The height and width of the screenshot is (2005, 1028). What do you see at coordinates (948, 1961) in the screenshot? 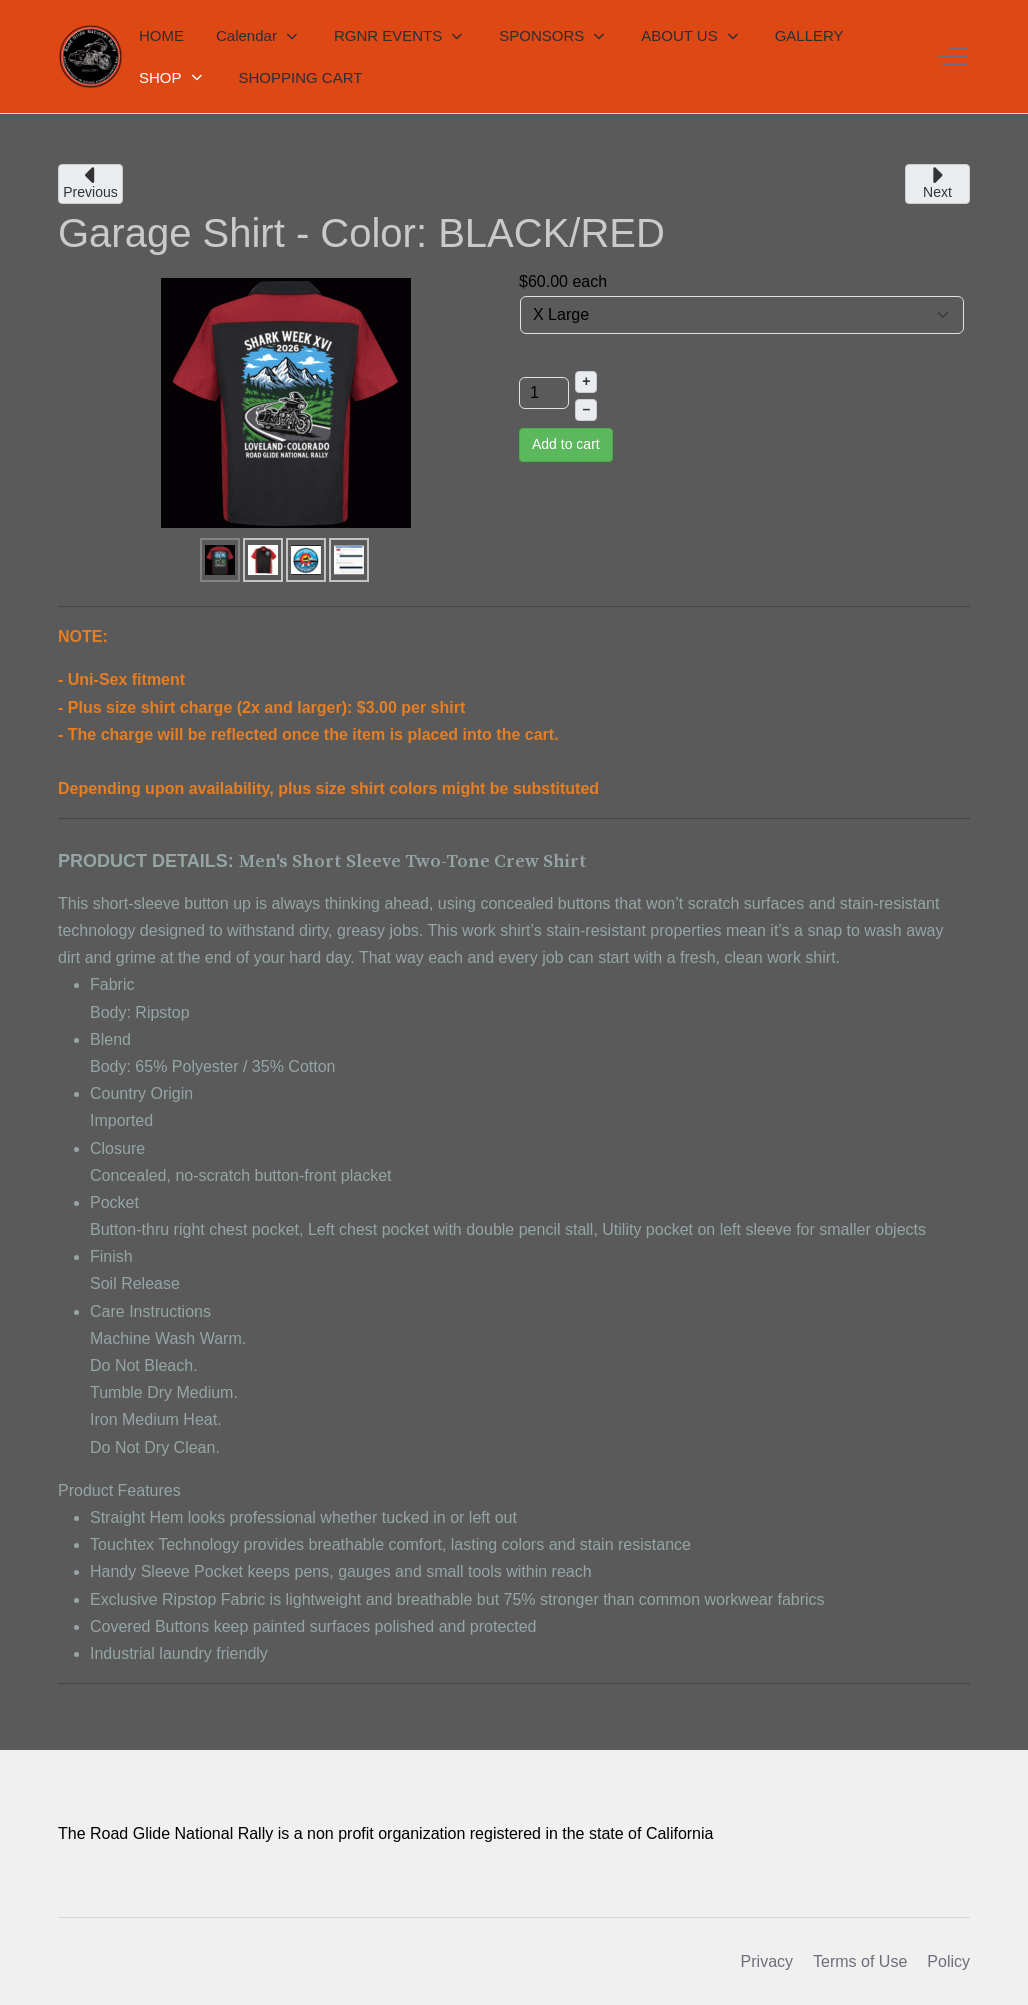
I see `Policy` at bounding box center [948, 1961].